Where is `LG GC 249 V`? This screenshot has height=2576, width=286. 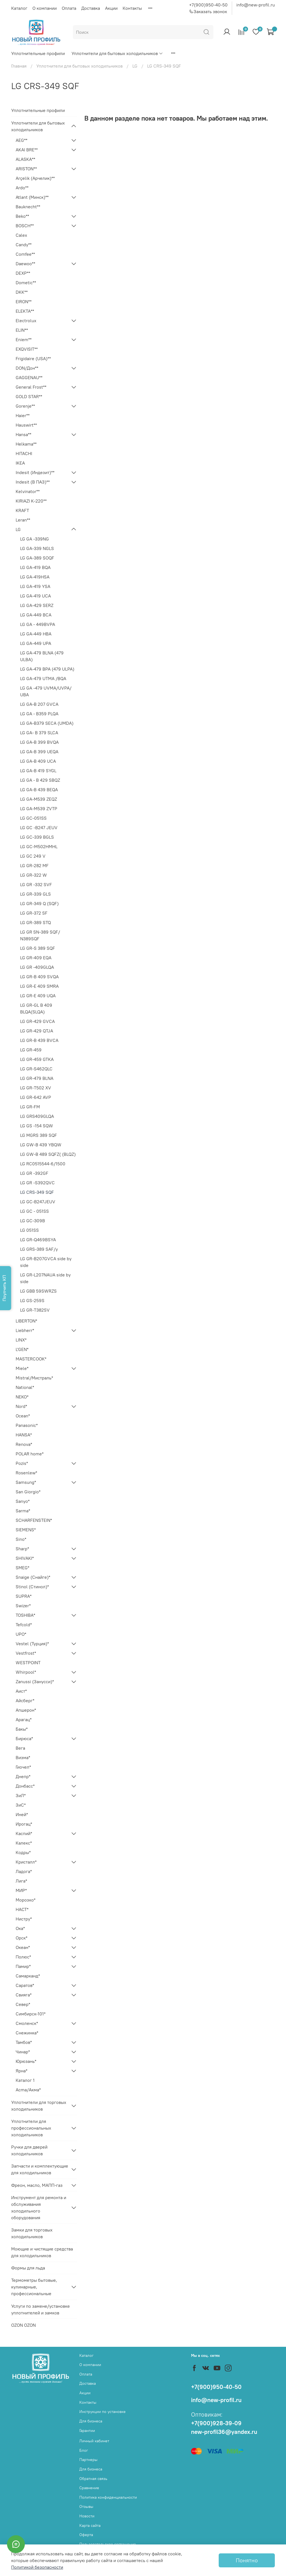 LG GC 249 V is located at coordinates (33, 856).